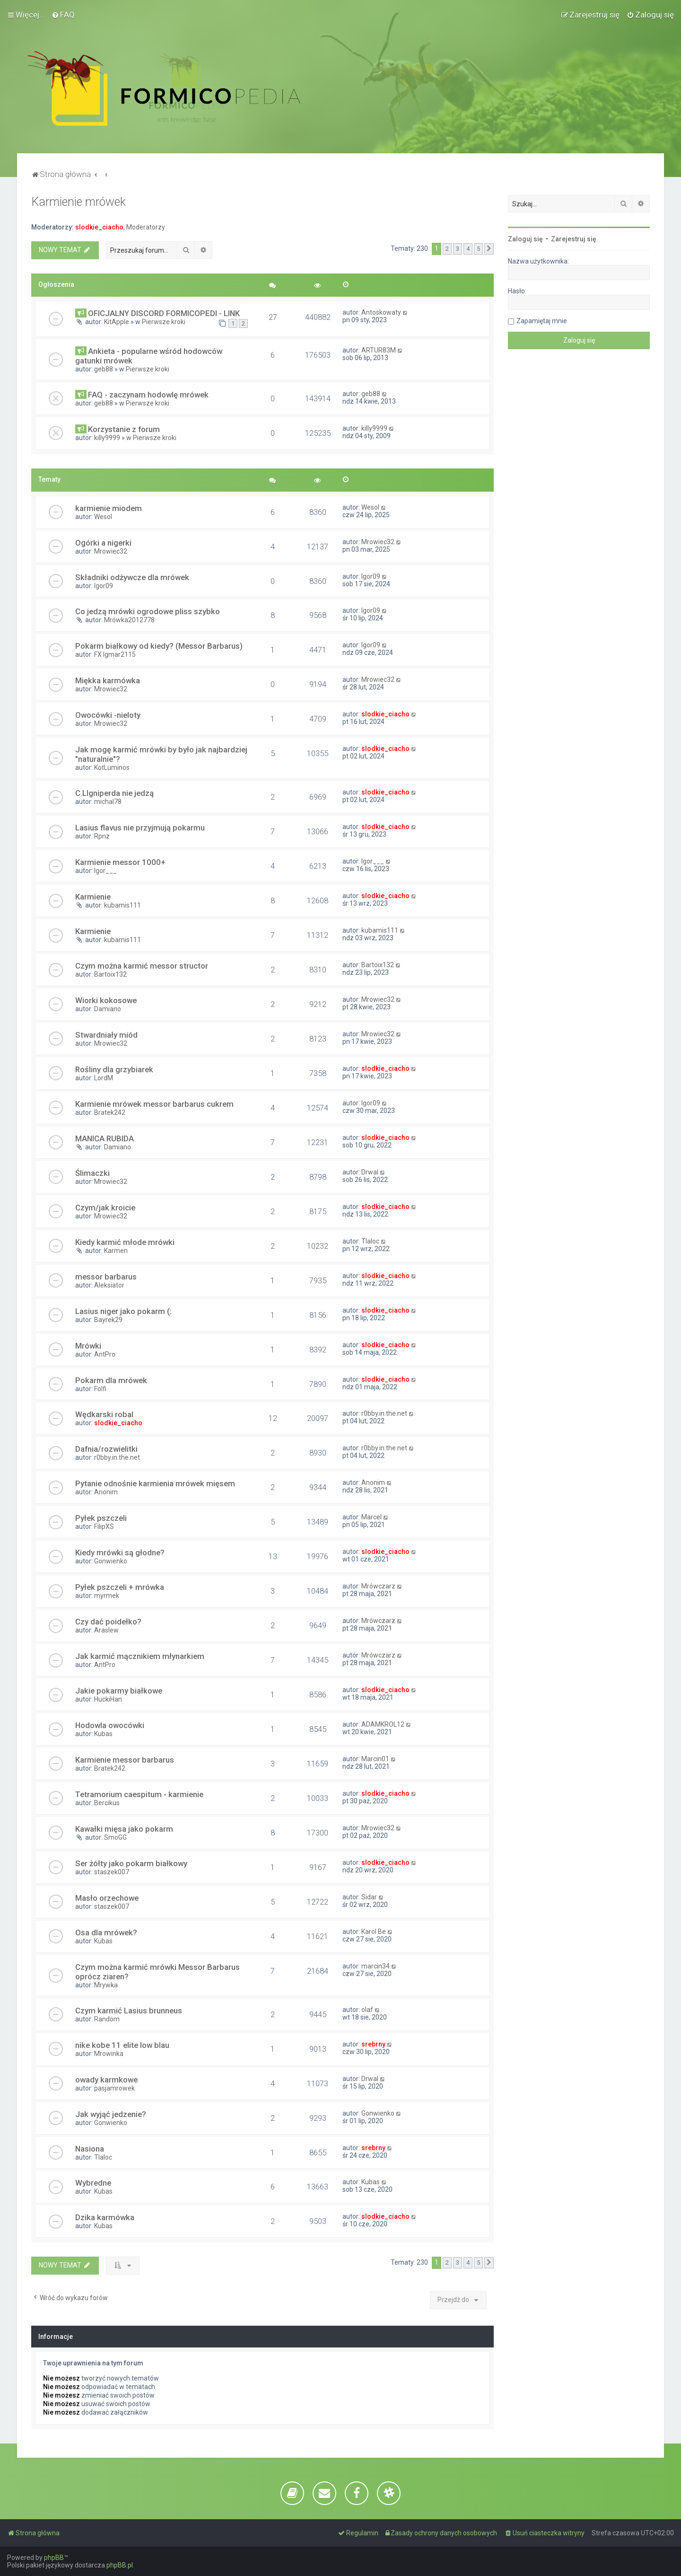 This screenshot has width=681, height=2576. I want to click on Dzika karmówka, so click(104, 2217).